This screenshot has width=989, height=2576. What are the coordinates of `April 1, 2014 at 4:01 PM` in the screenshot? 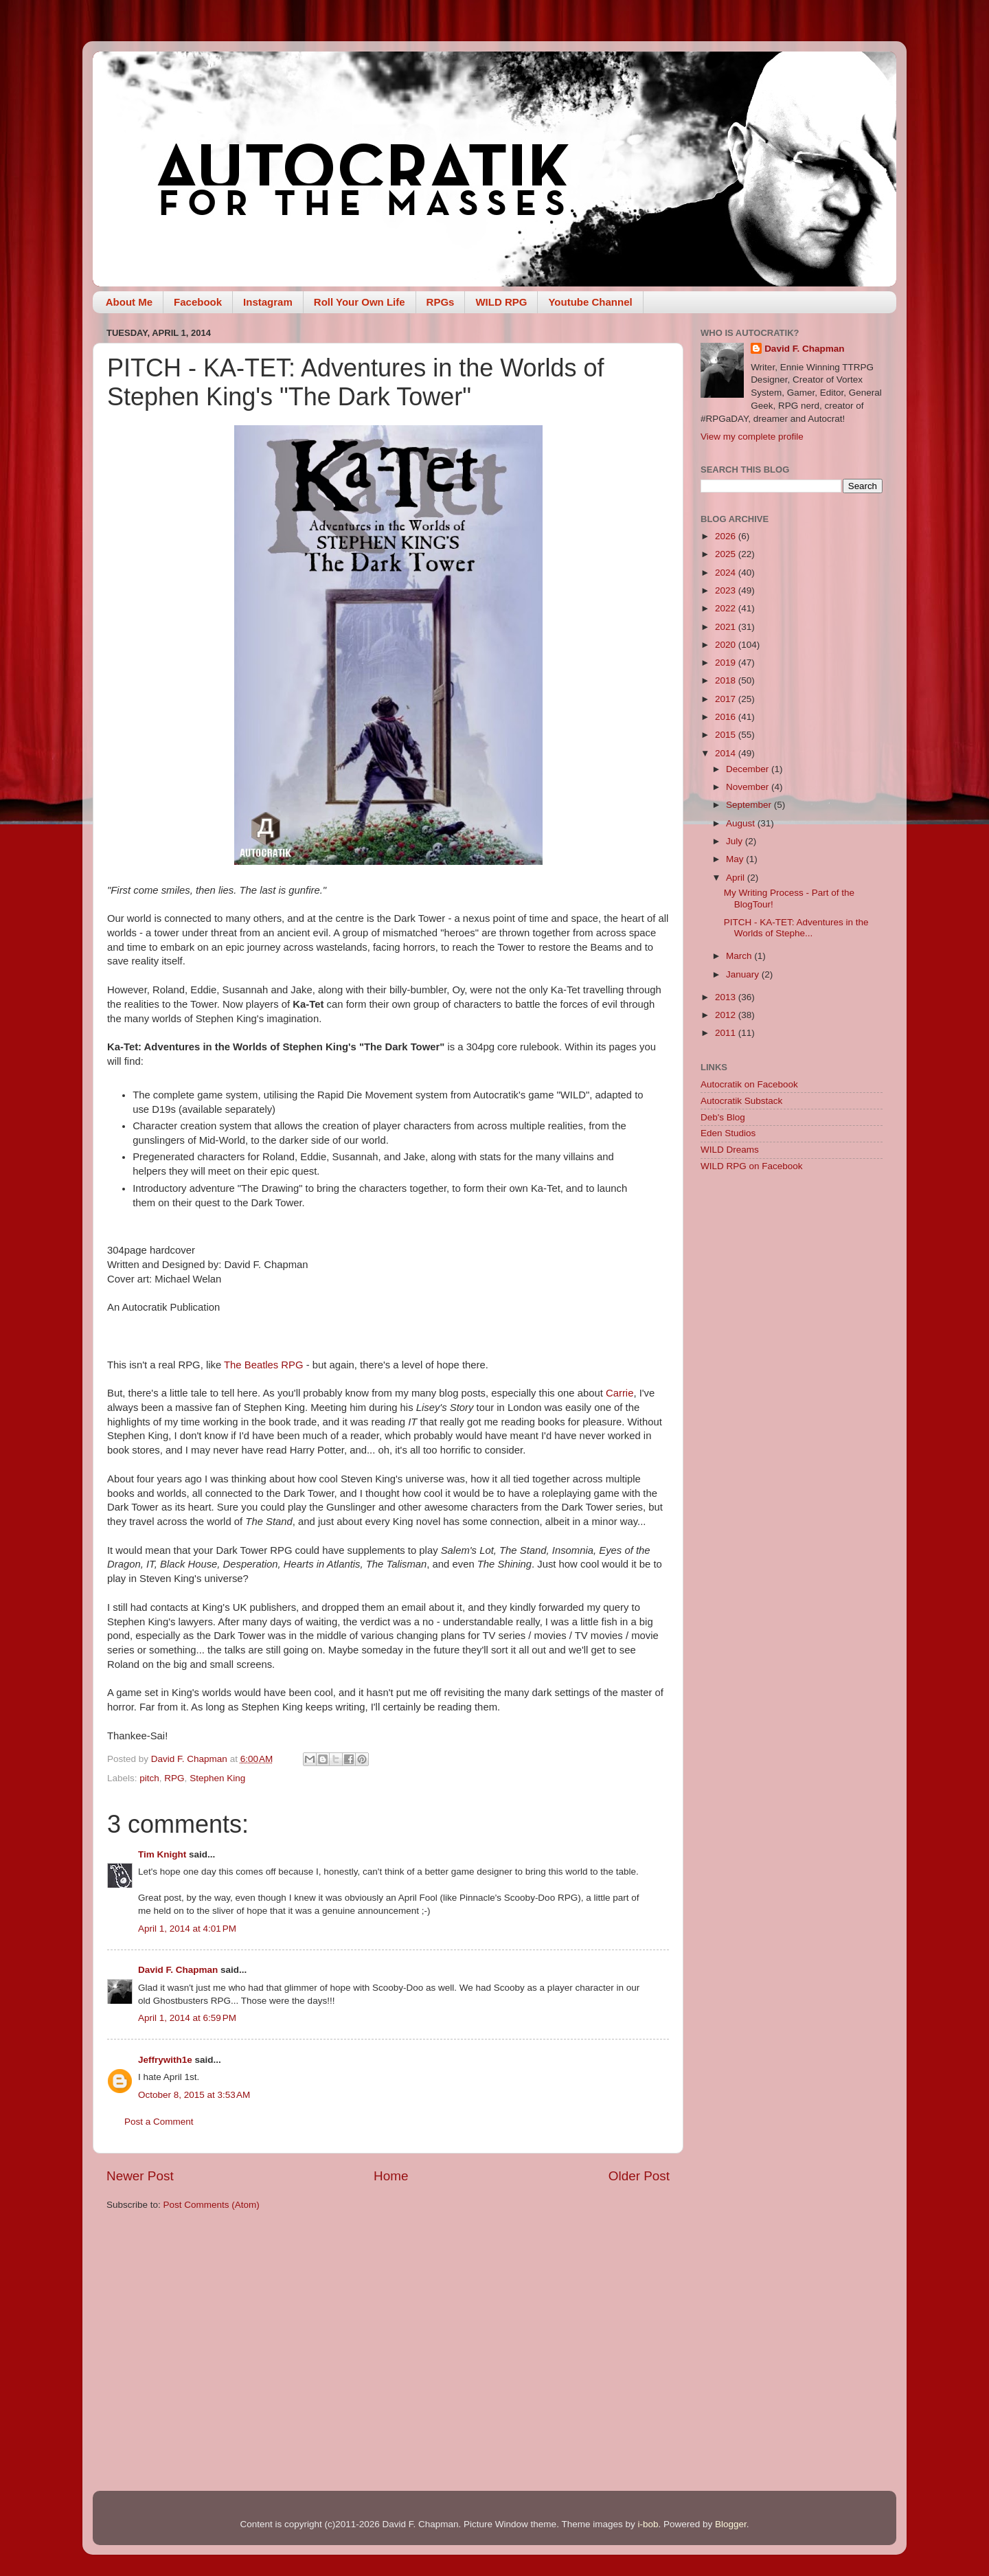 It's located at (187, 1928).